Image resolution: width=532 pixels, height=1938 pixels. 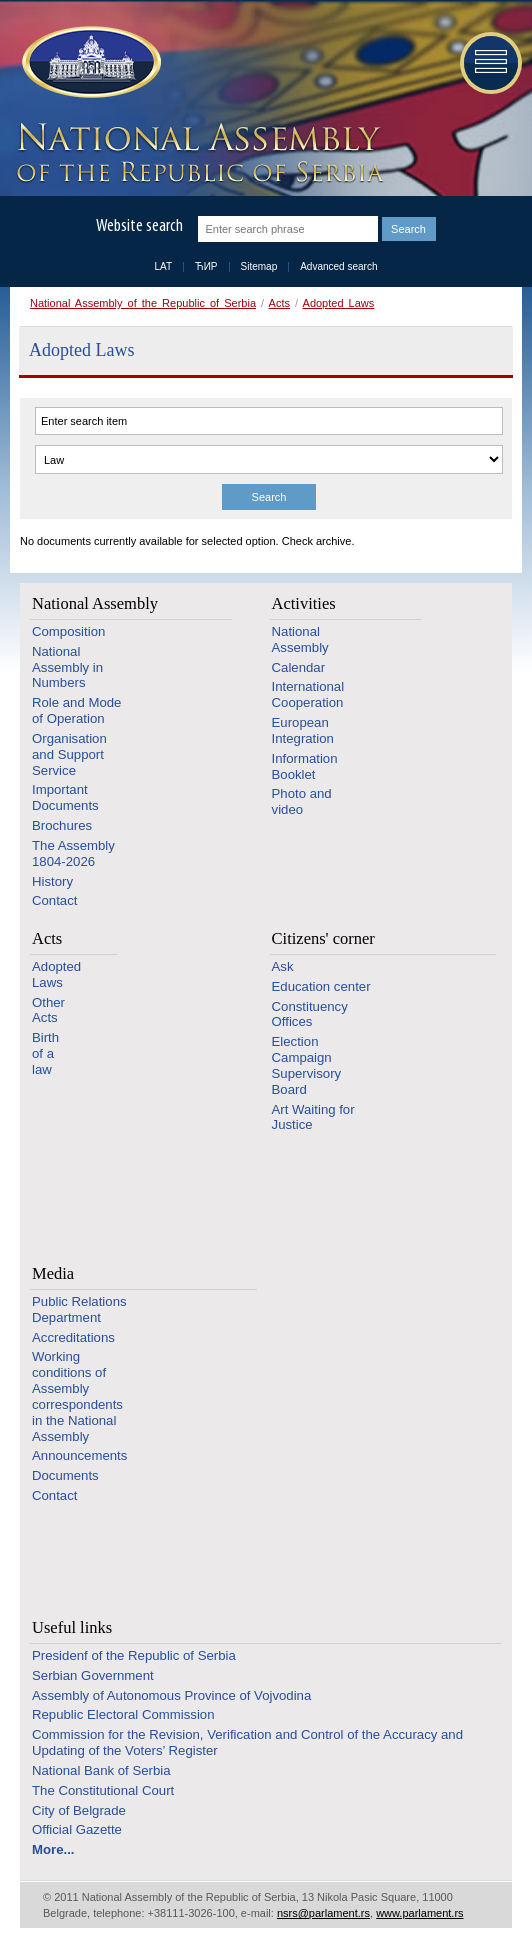 I want to click on Official Gazette, so click(x=77, y=1829).